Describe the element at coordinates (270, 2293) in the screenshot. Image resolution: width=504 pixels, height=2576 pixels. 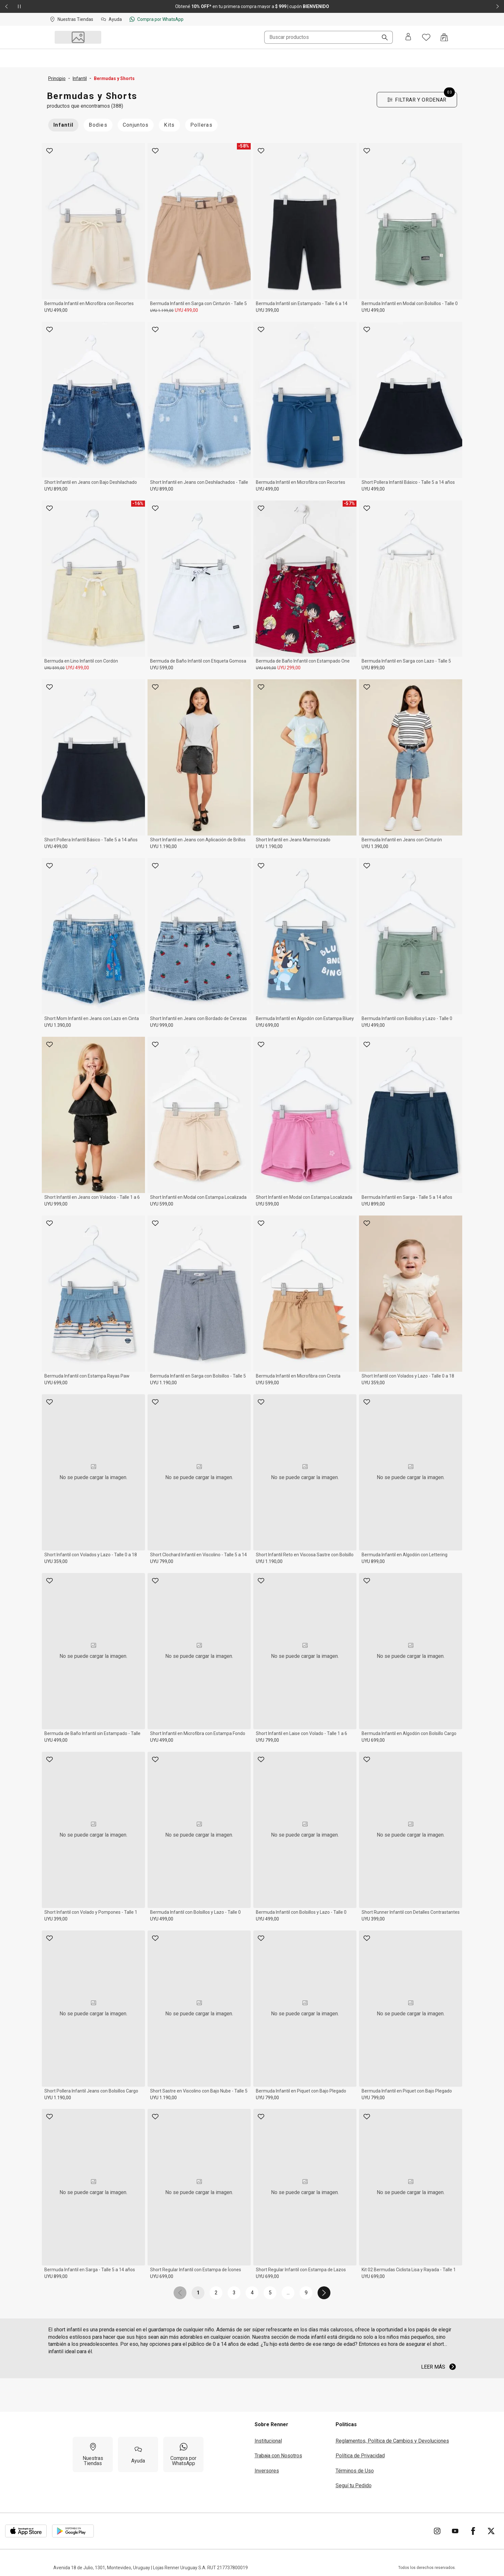
I see `5 [link]` at that location.